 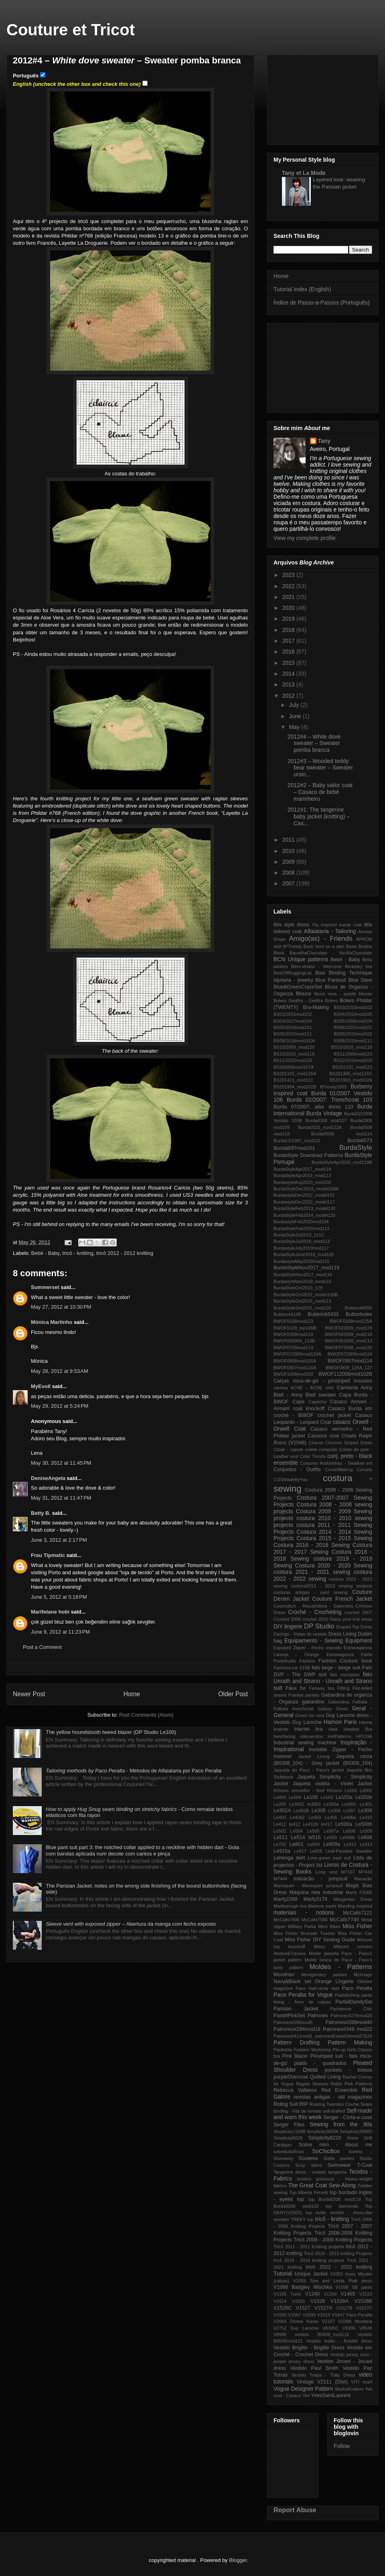 What do you see at coordinates (337, 924) in the screenshot?
I see `70s inspired suede coat` at bounding box center [337, 924].